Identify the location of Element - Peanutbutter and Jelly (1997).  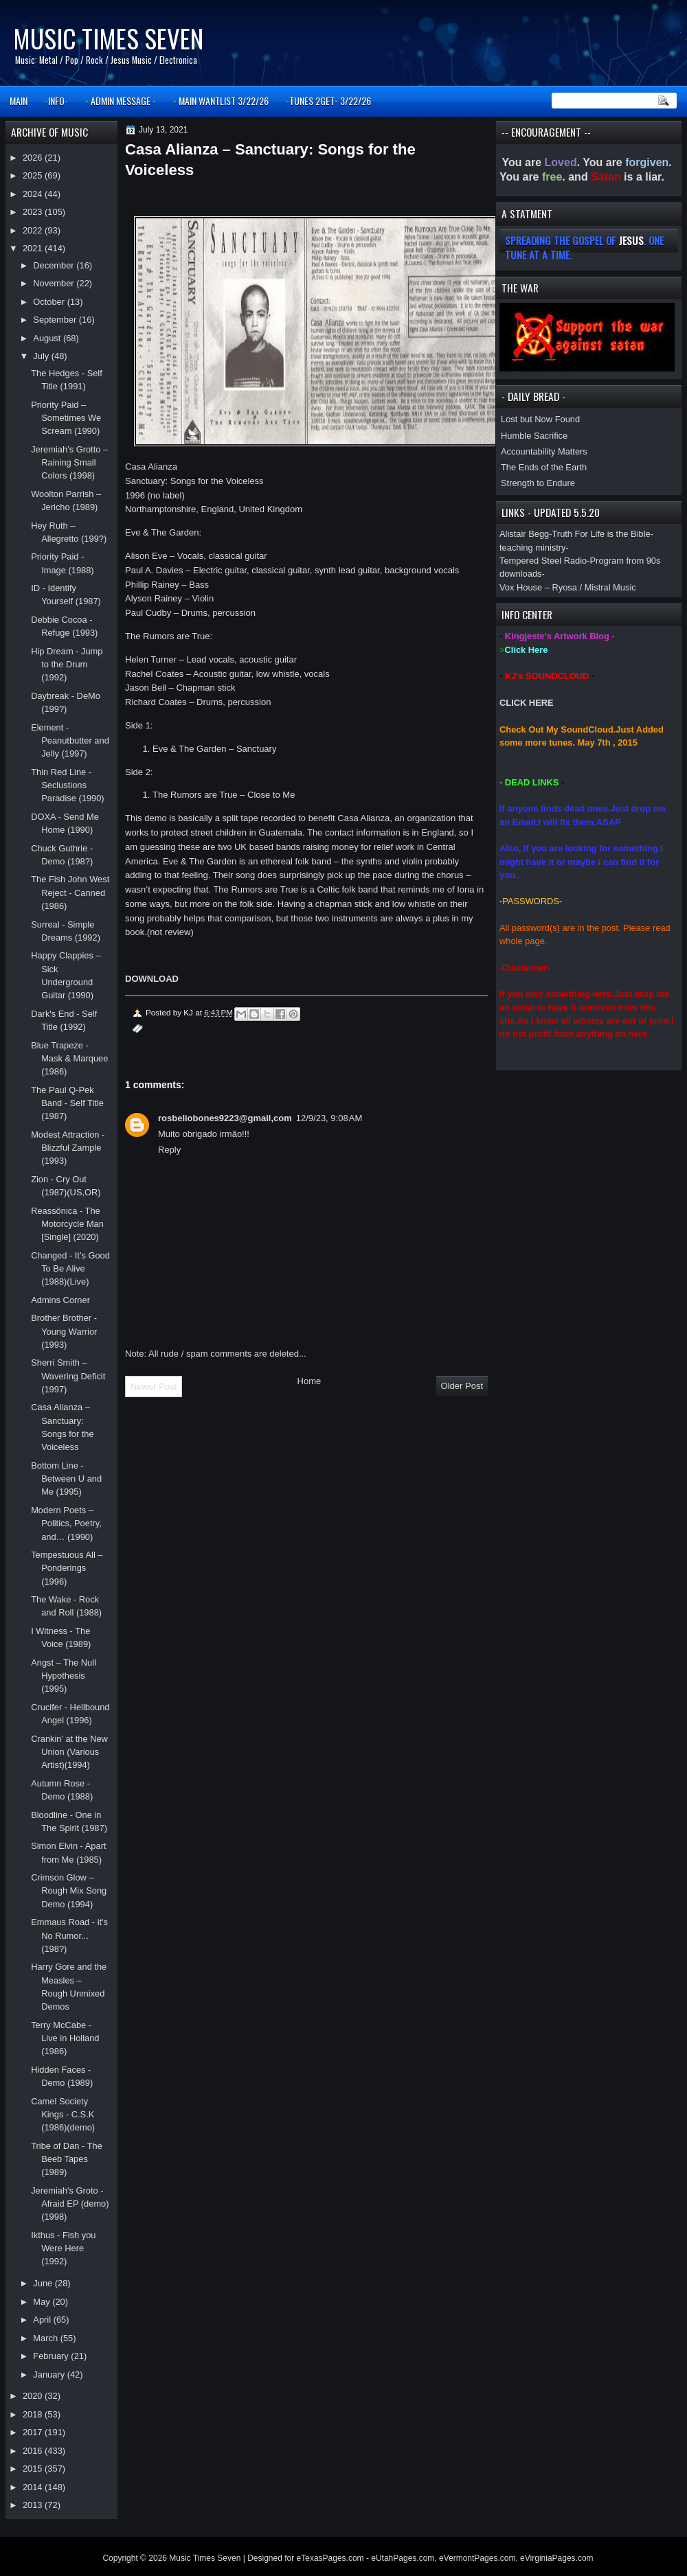
(70, 740).